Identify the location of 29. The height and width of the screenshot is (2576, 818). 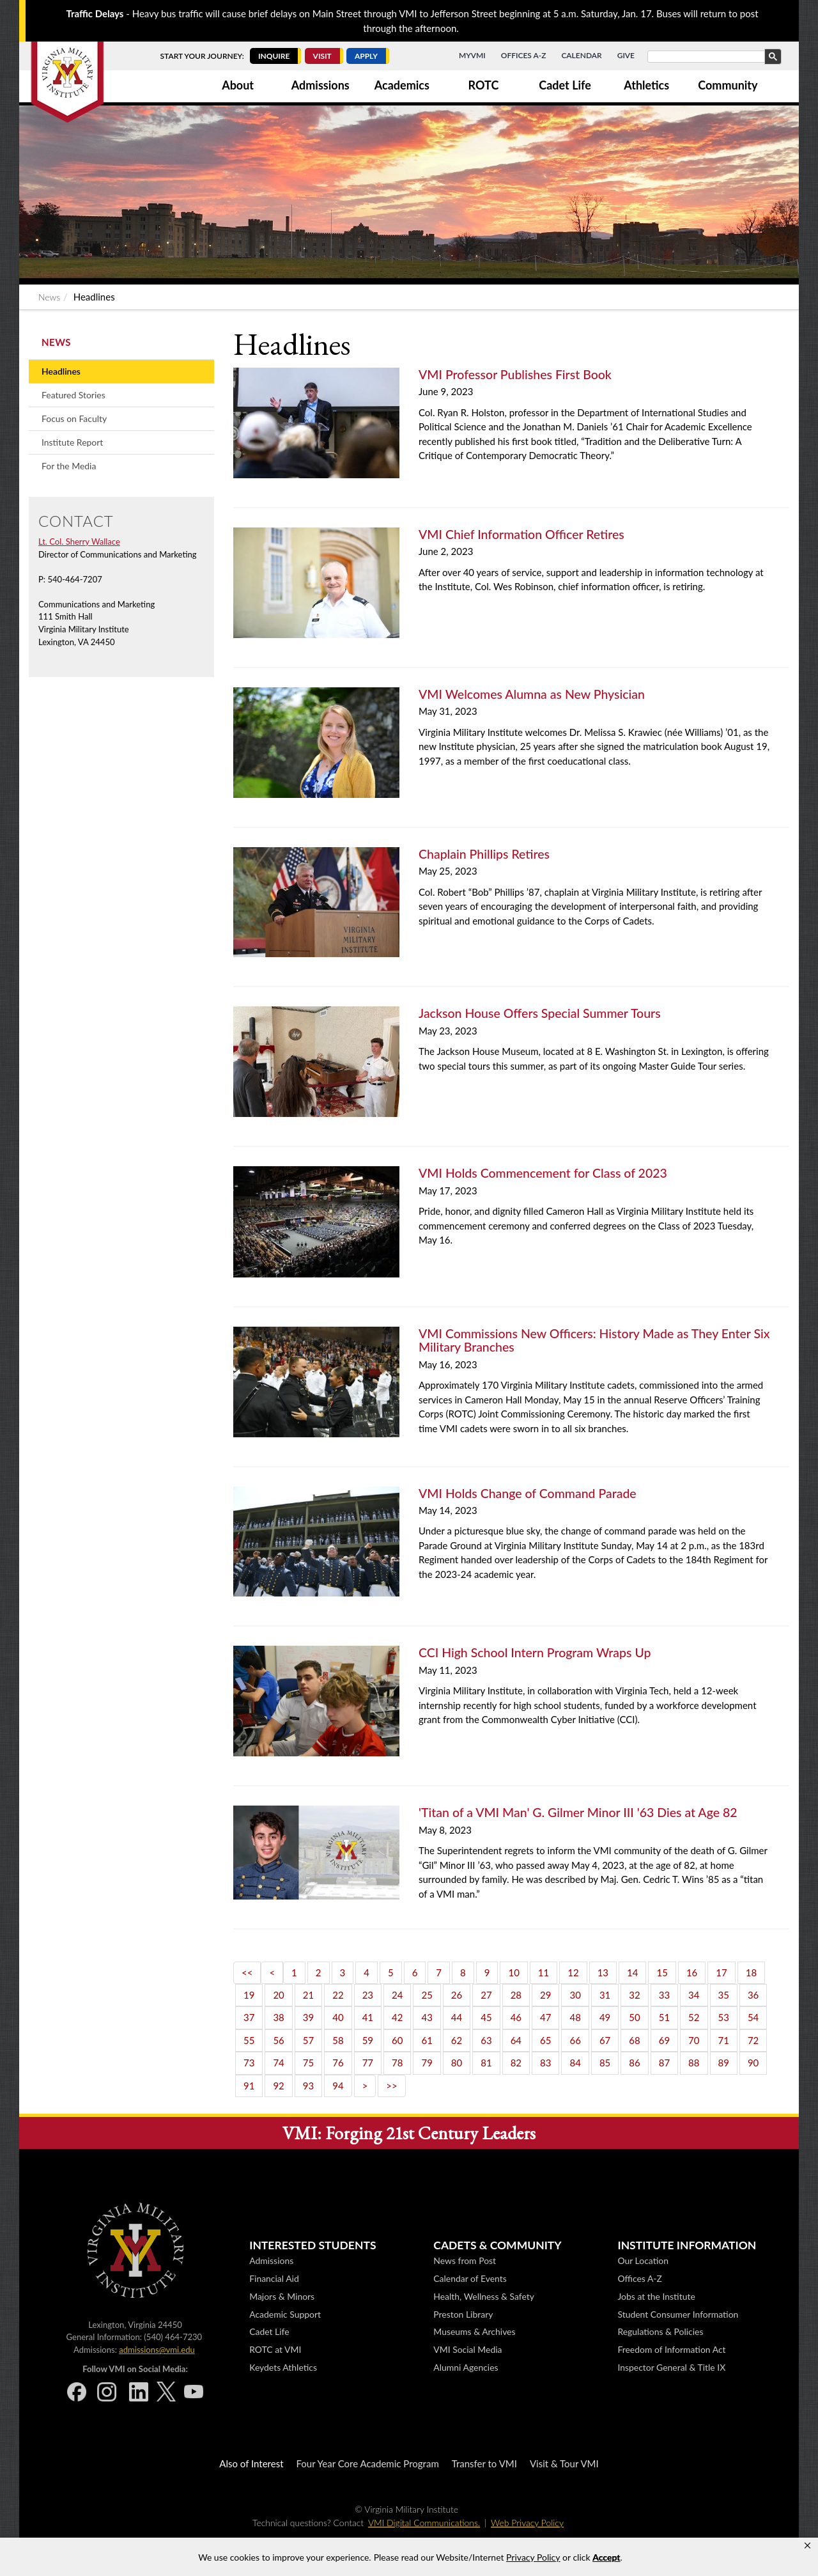
(545, 1995).